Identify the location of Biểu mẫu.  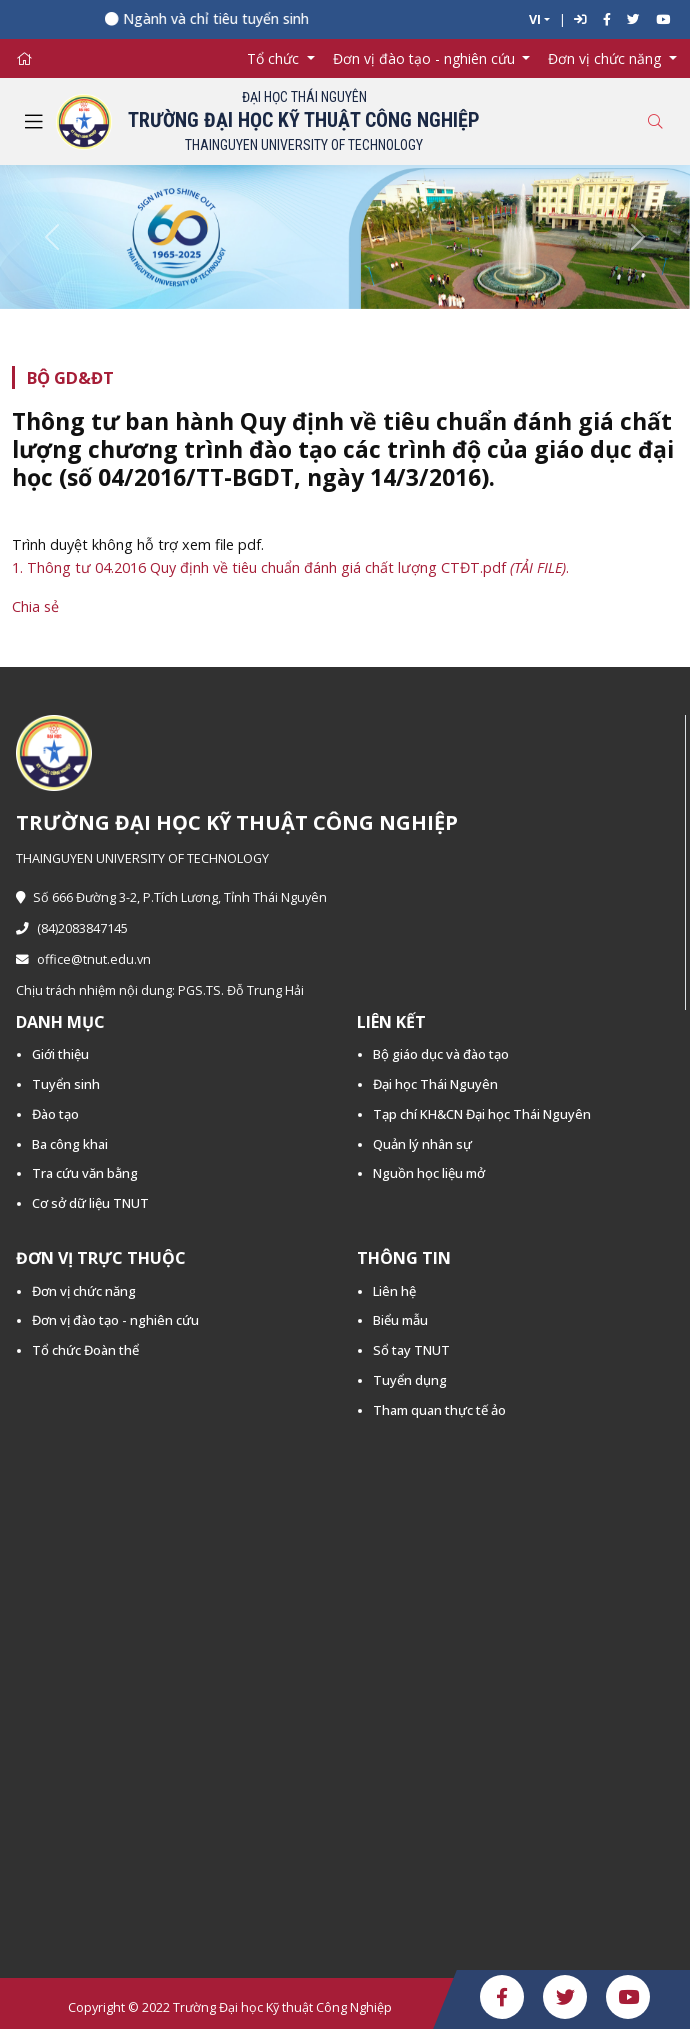
(400, 1320).